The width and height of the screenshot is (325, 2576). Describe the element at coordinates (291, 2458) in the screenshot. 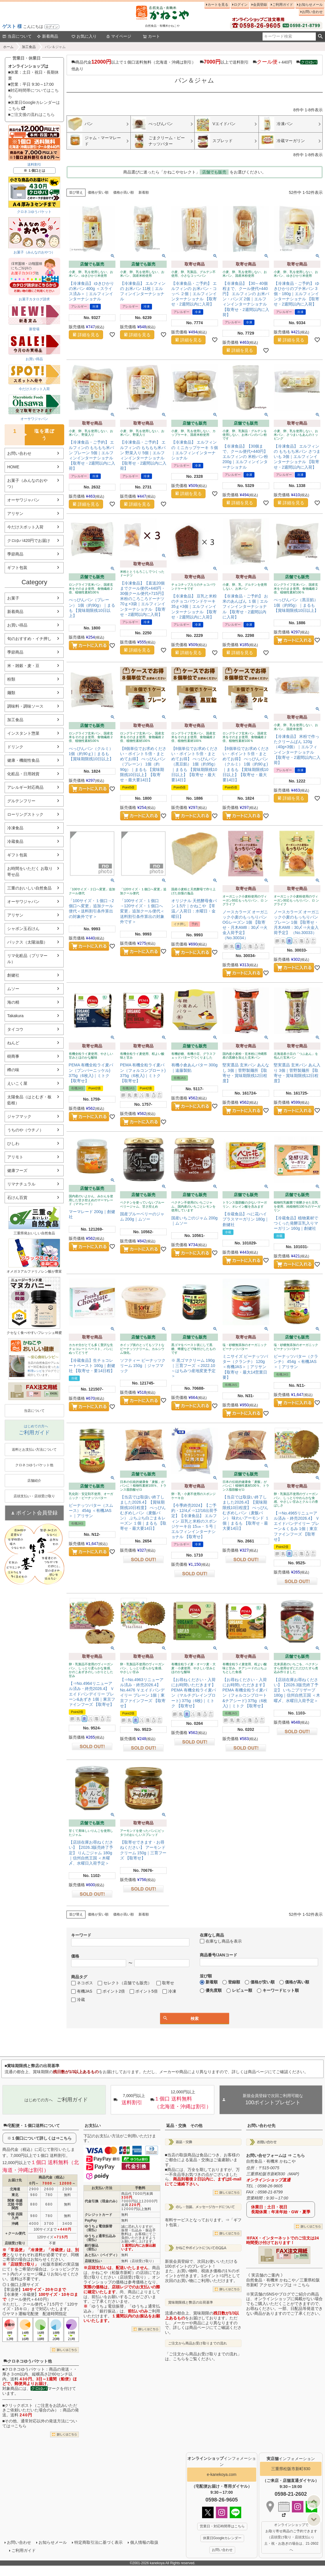

I see `インフォメーション` at that location.